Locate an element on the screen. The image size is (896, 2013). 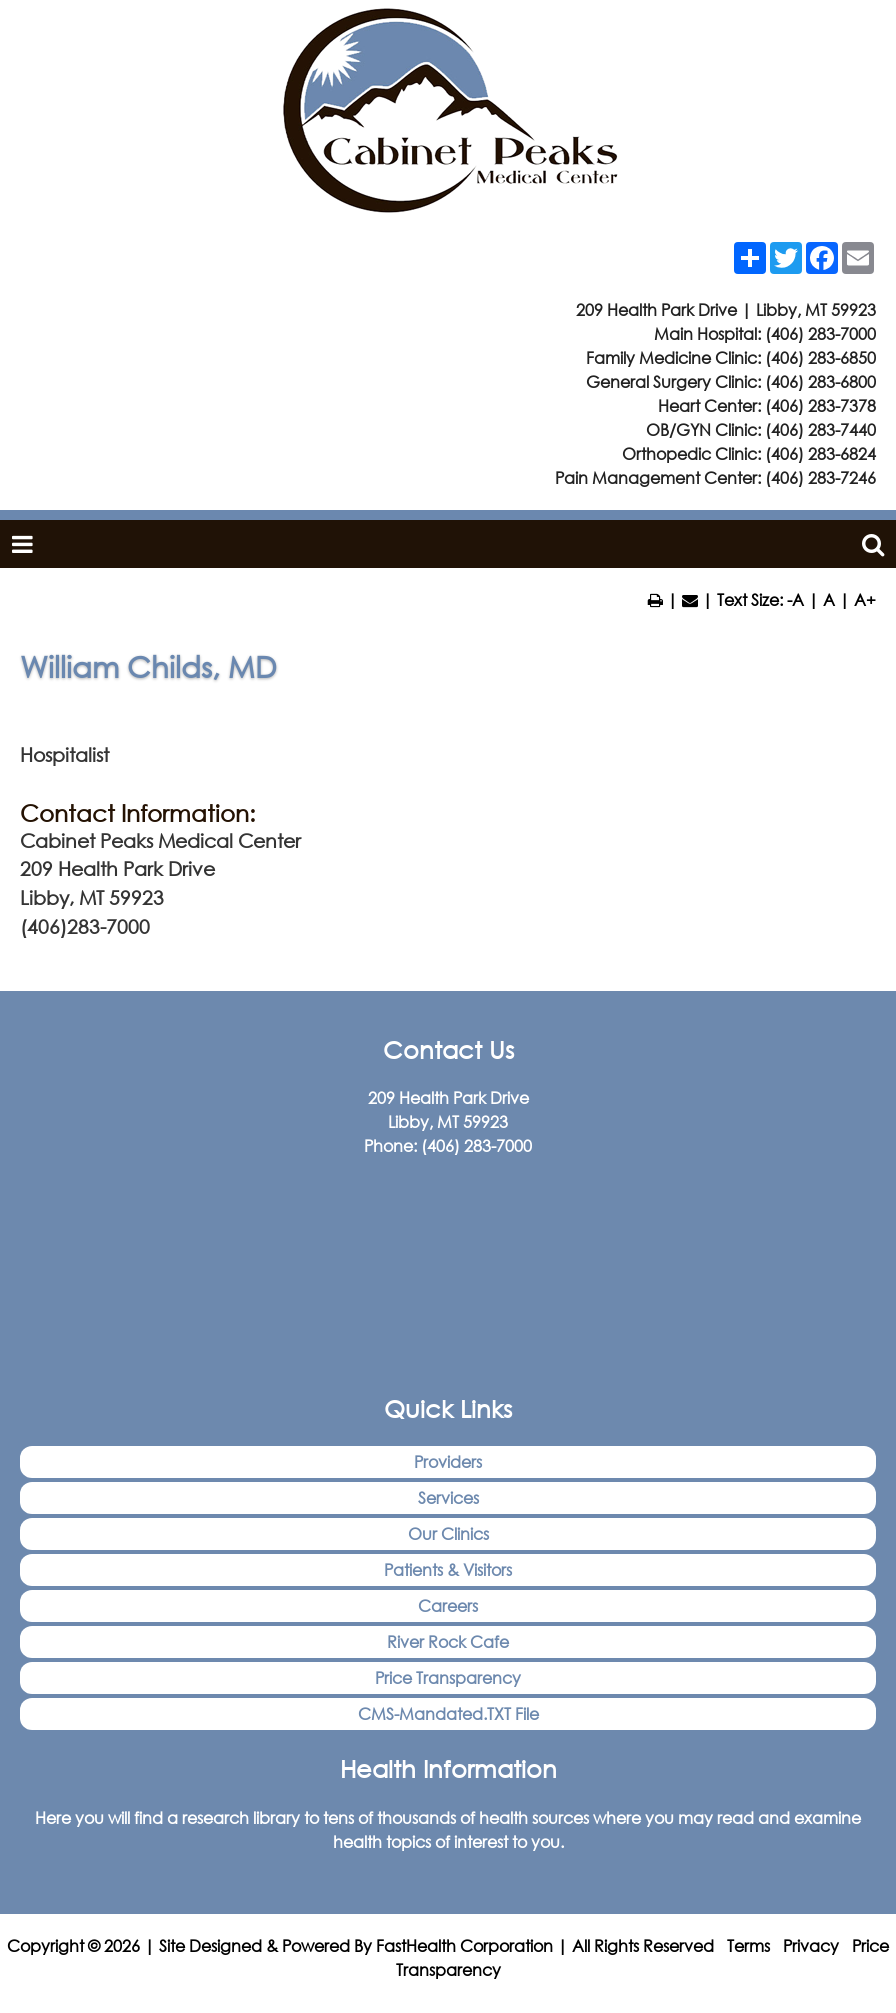
Privacy is located at coordinates (811, 1945).